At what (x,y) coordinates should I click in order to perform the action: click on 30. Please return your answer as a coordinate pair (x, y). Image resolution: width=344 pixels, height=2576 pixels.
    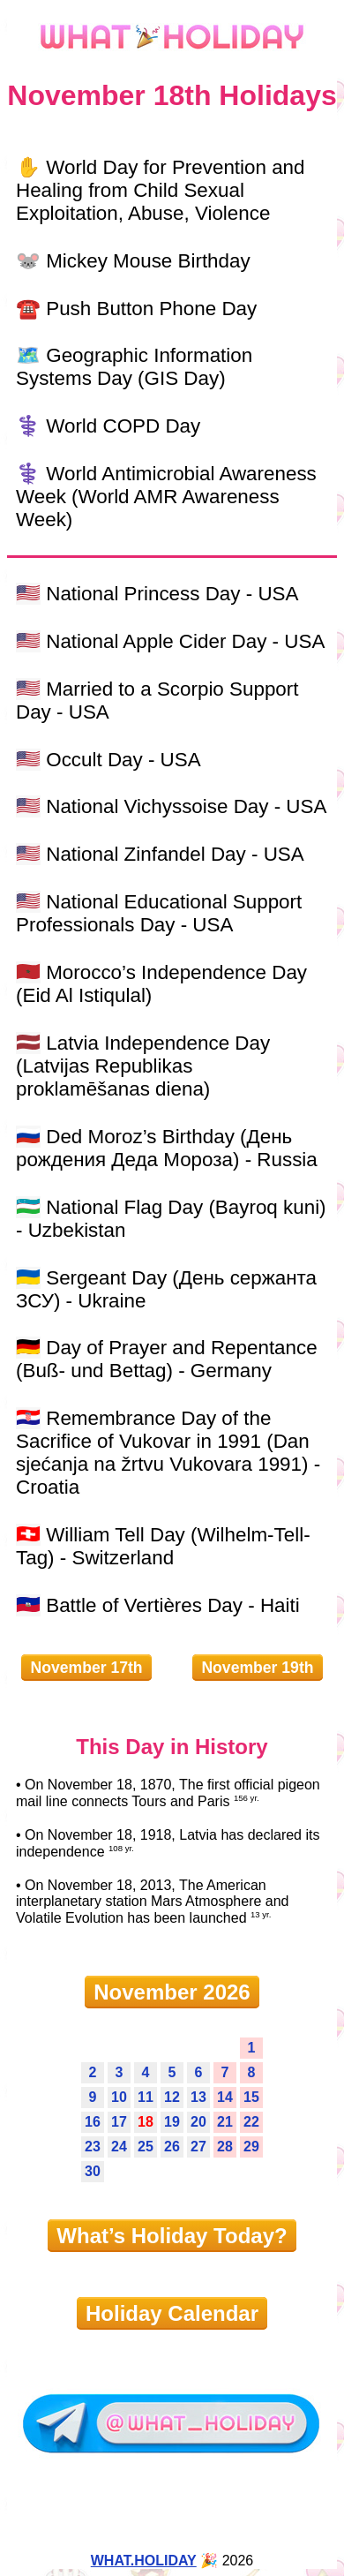
    Looking at the image, I should click on (93, 2171).